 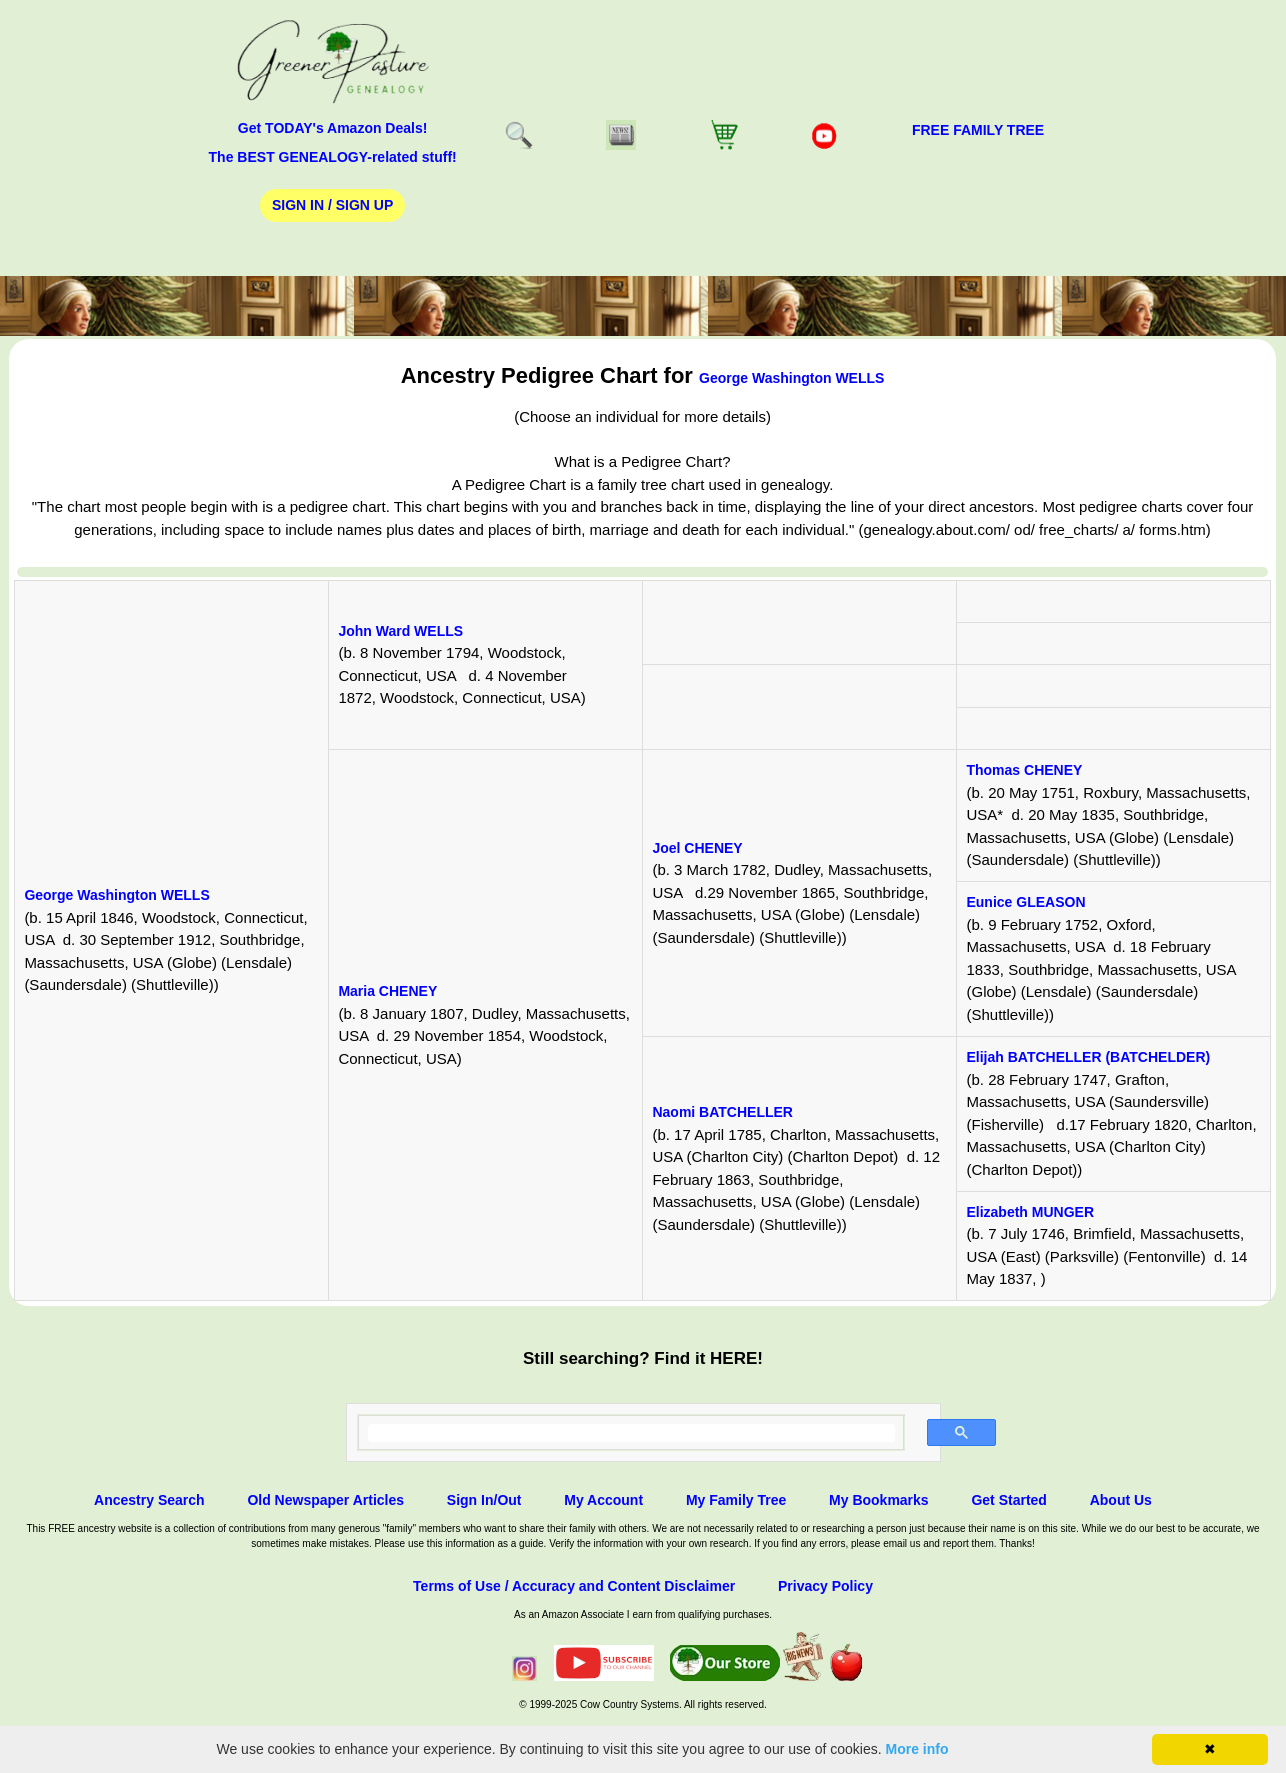 I want to click on FREE Family Tree, so click(x=978, y=130).